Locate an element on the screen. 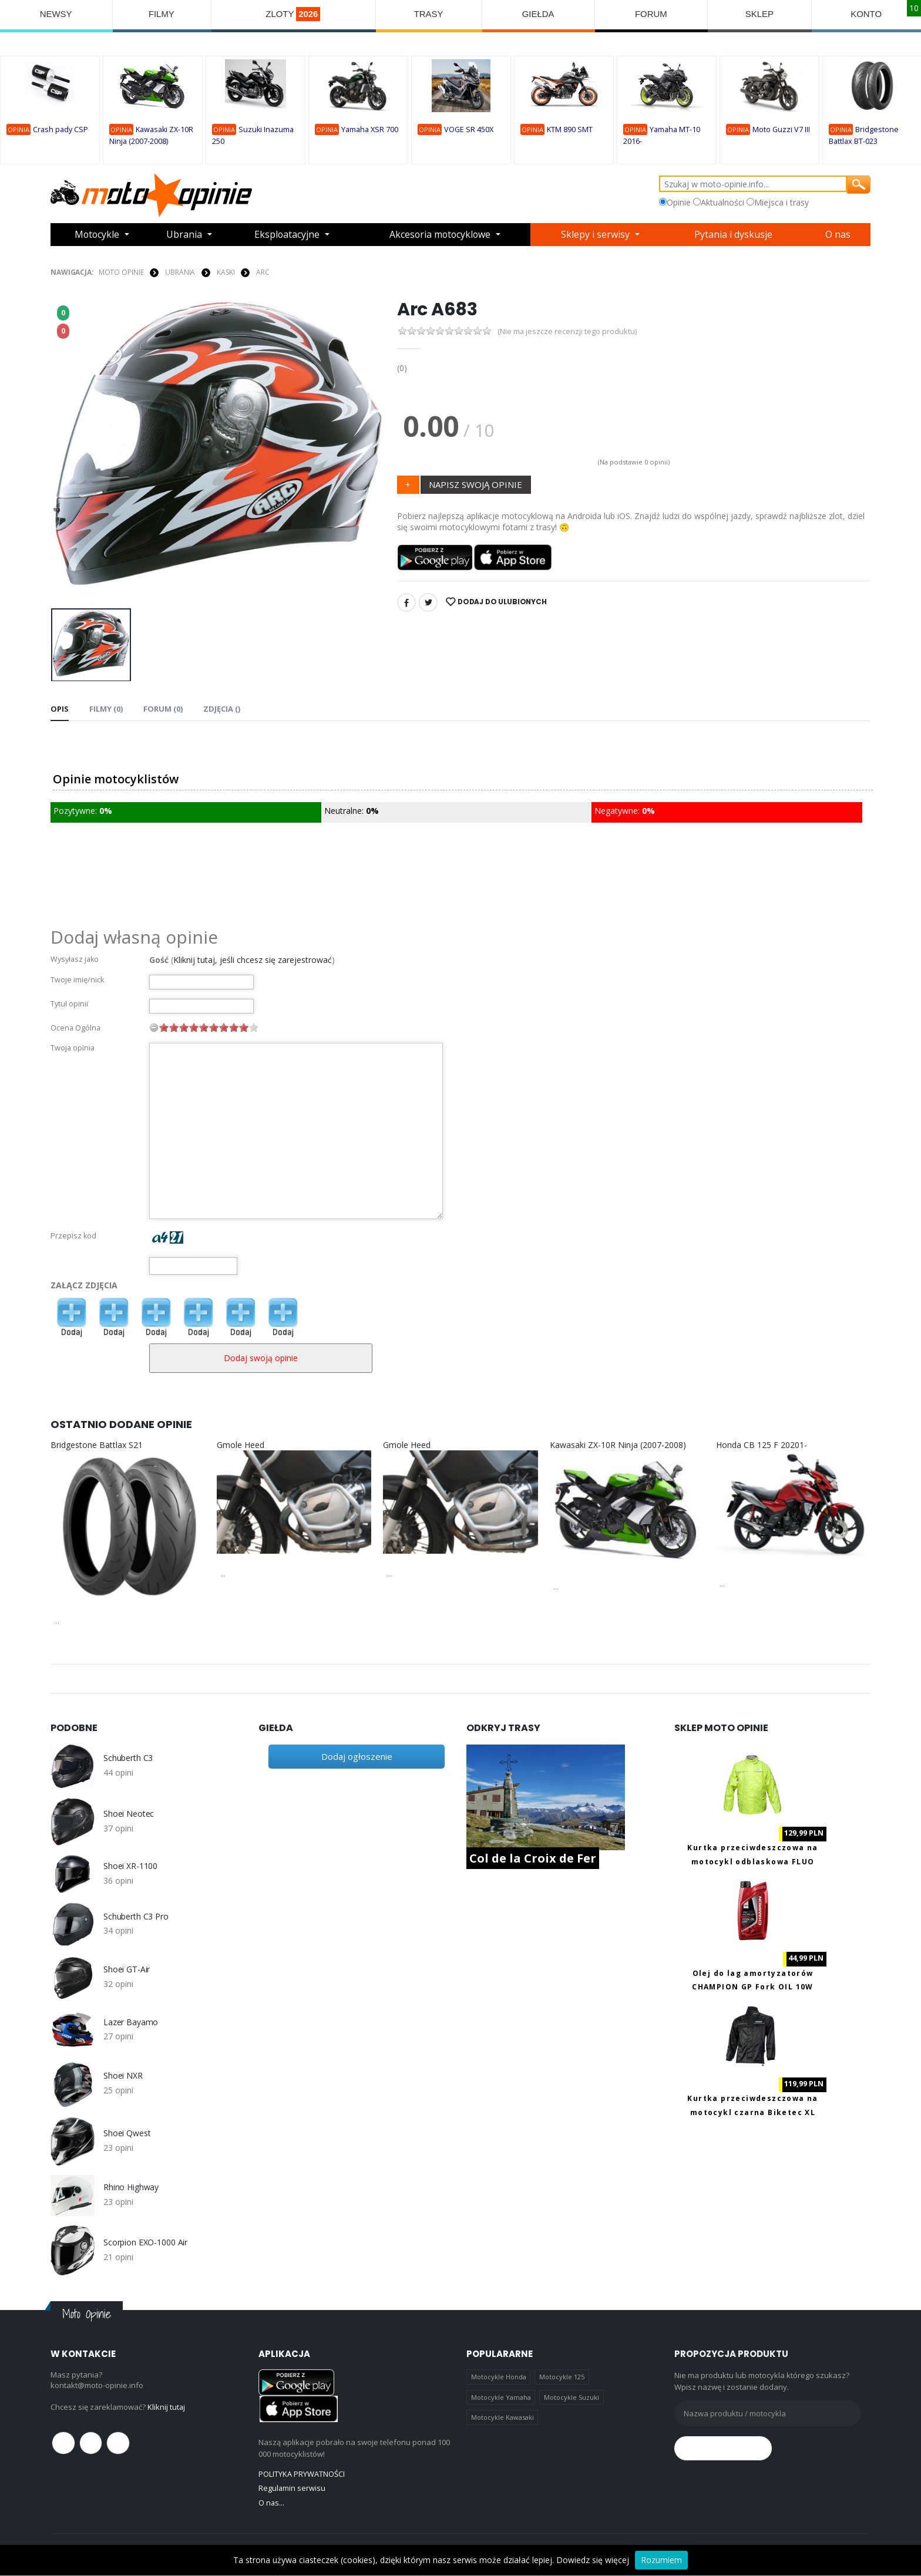  Arc is located at coordinates (263, 272).